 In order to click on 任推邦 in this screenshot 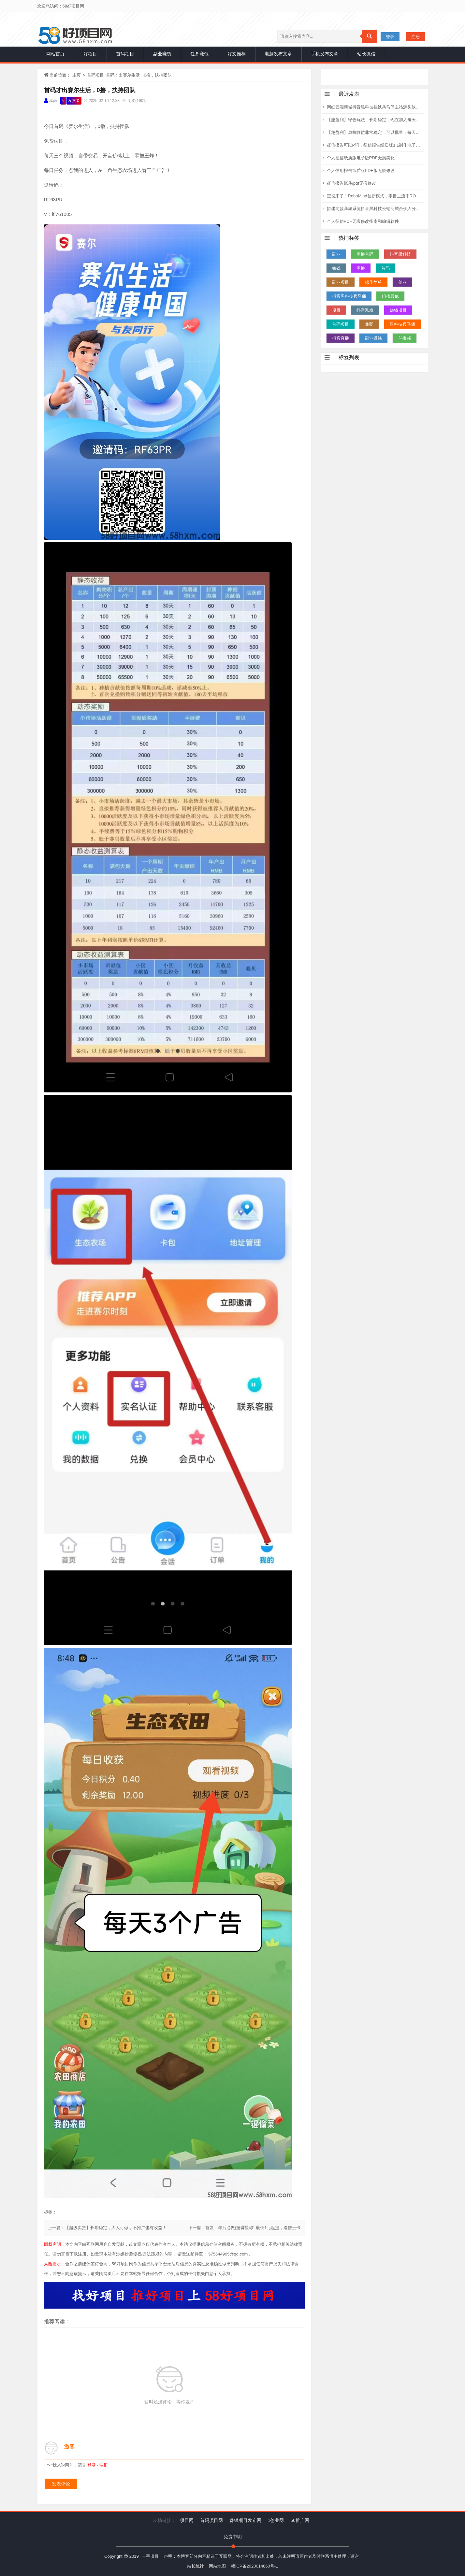, I will do `click(404, 338)`.